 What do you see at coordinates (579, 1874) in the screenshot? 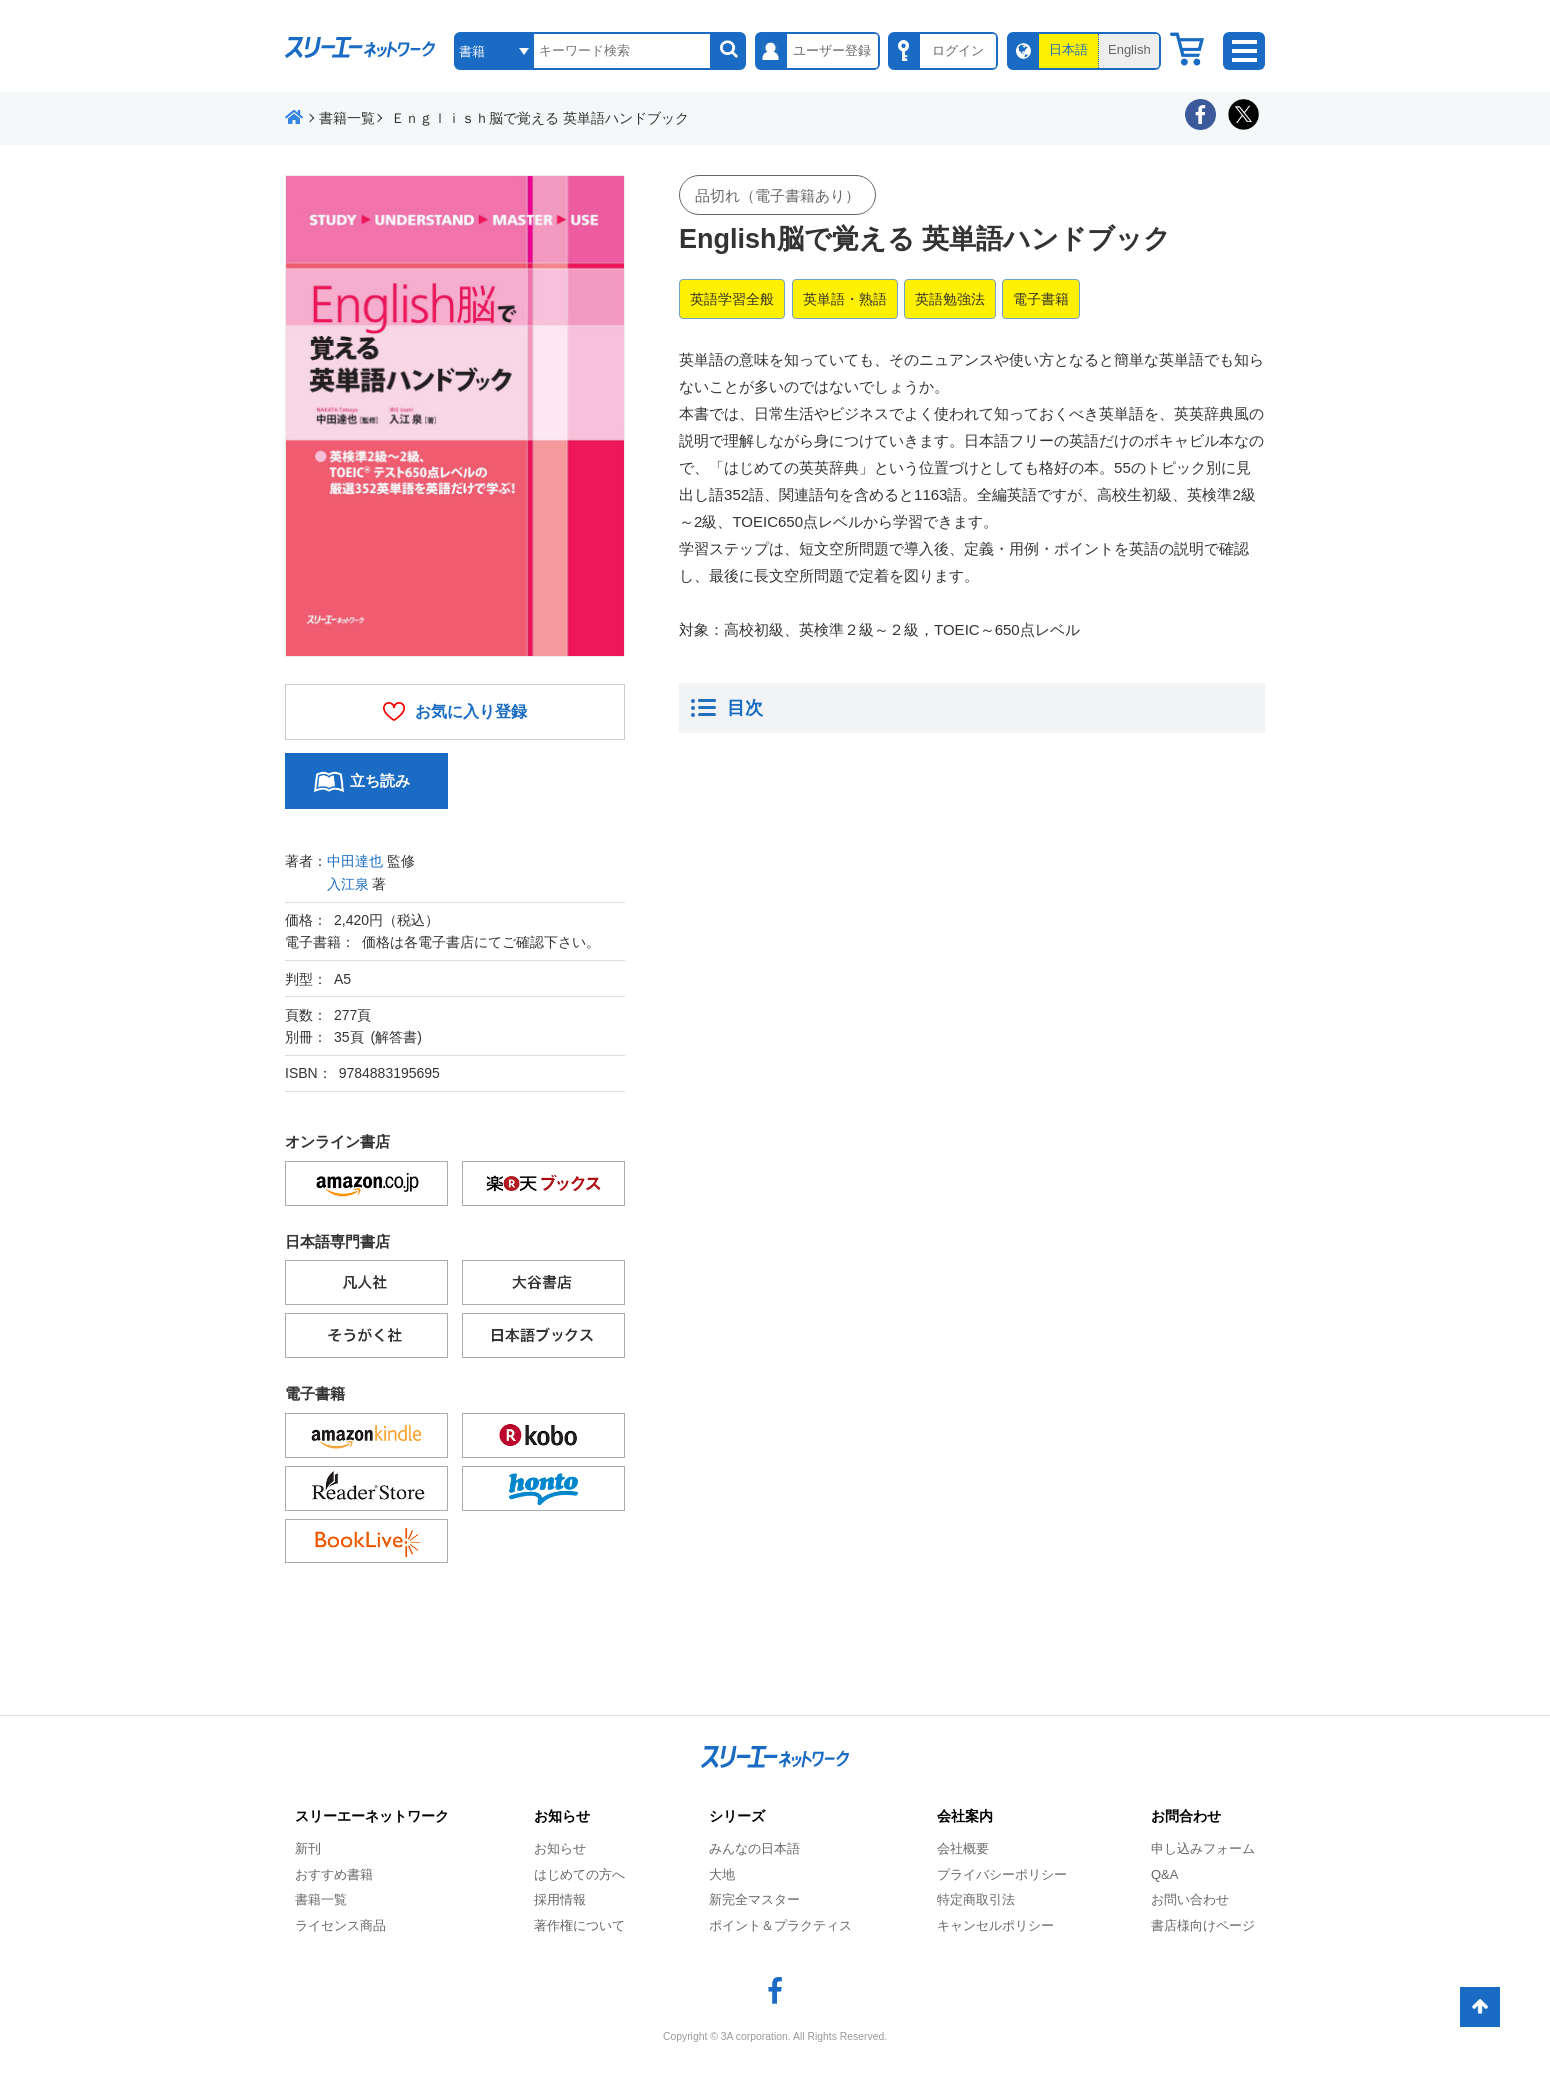
I see `はじめての方へ` at bounding box center [579, 1874].